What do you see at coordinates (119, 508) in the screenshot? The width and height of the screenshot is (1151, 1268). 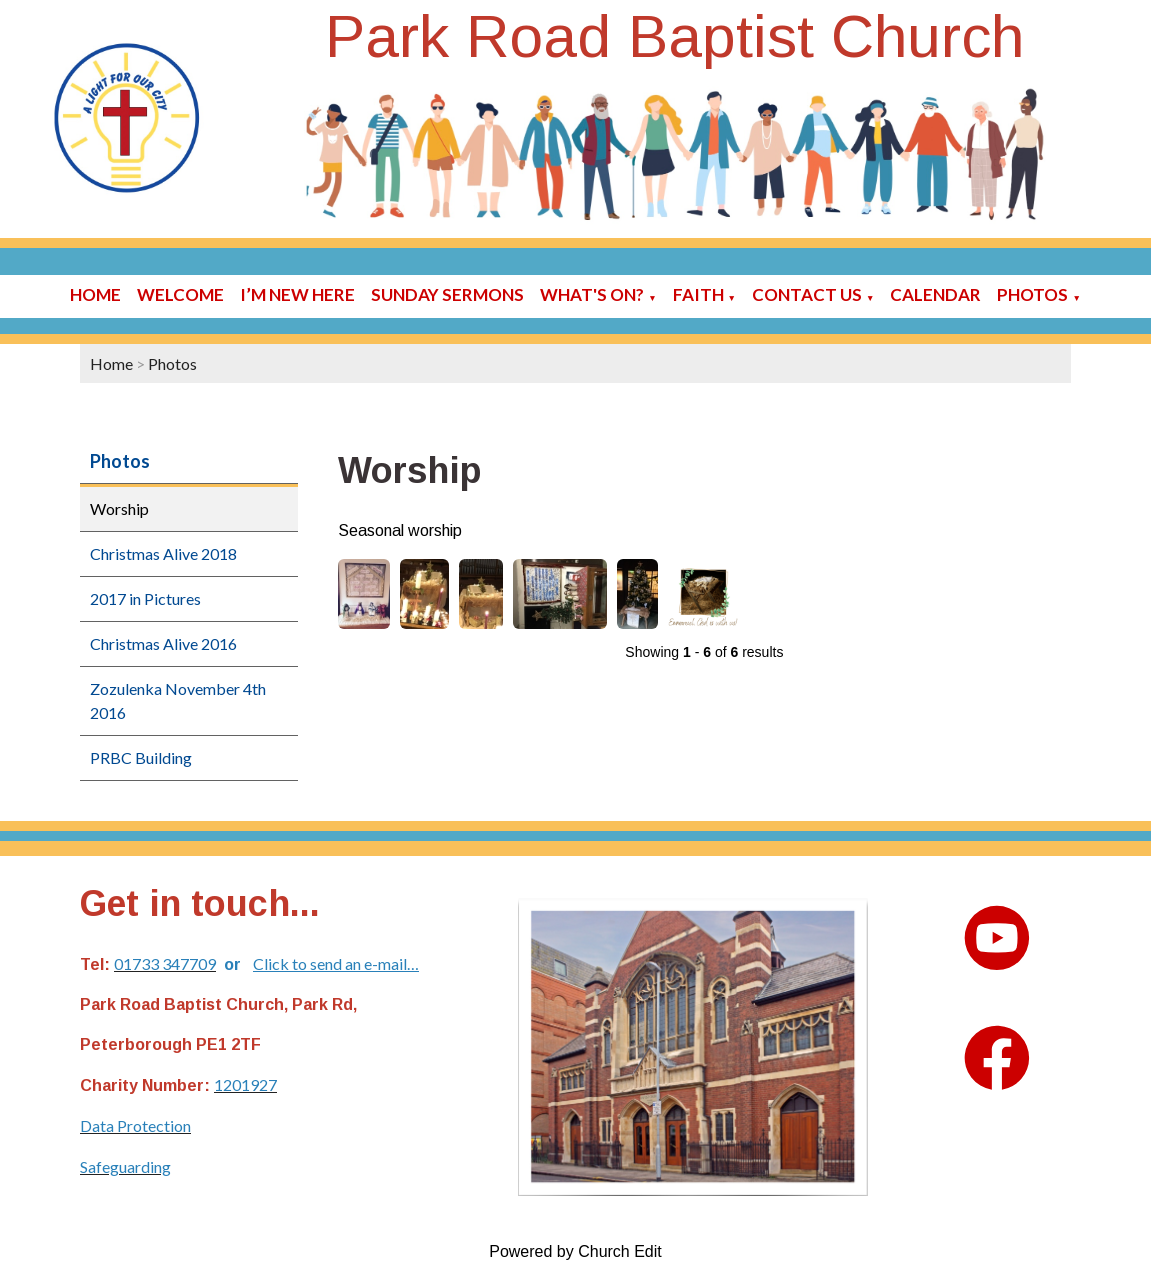 I see `Worship` at bounding box center [119, 508].